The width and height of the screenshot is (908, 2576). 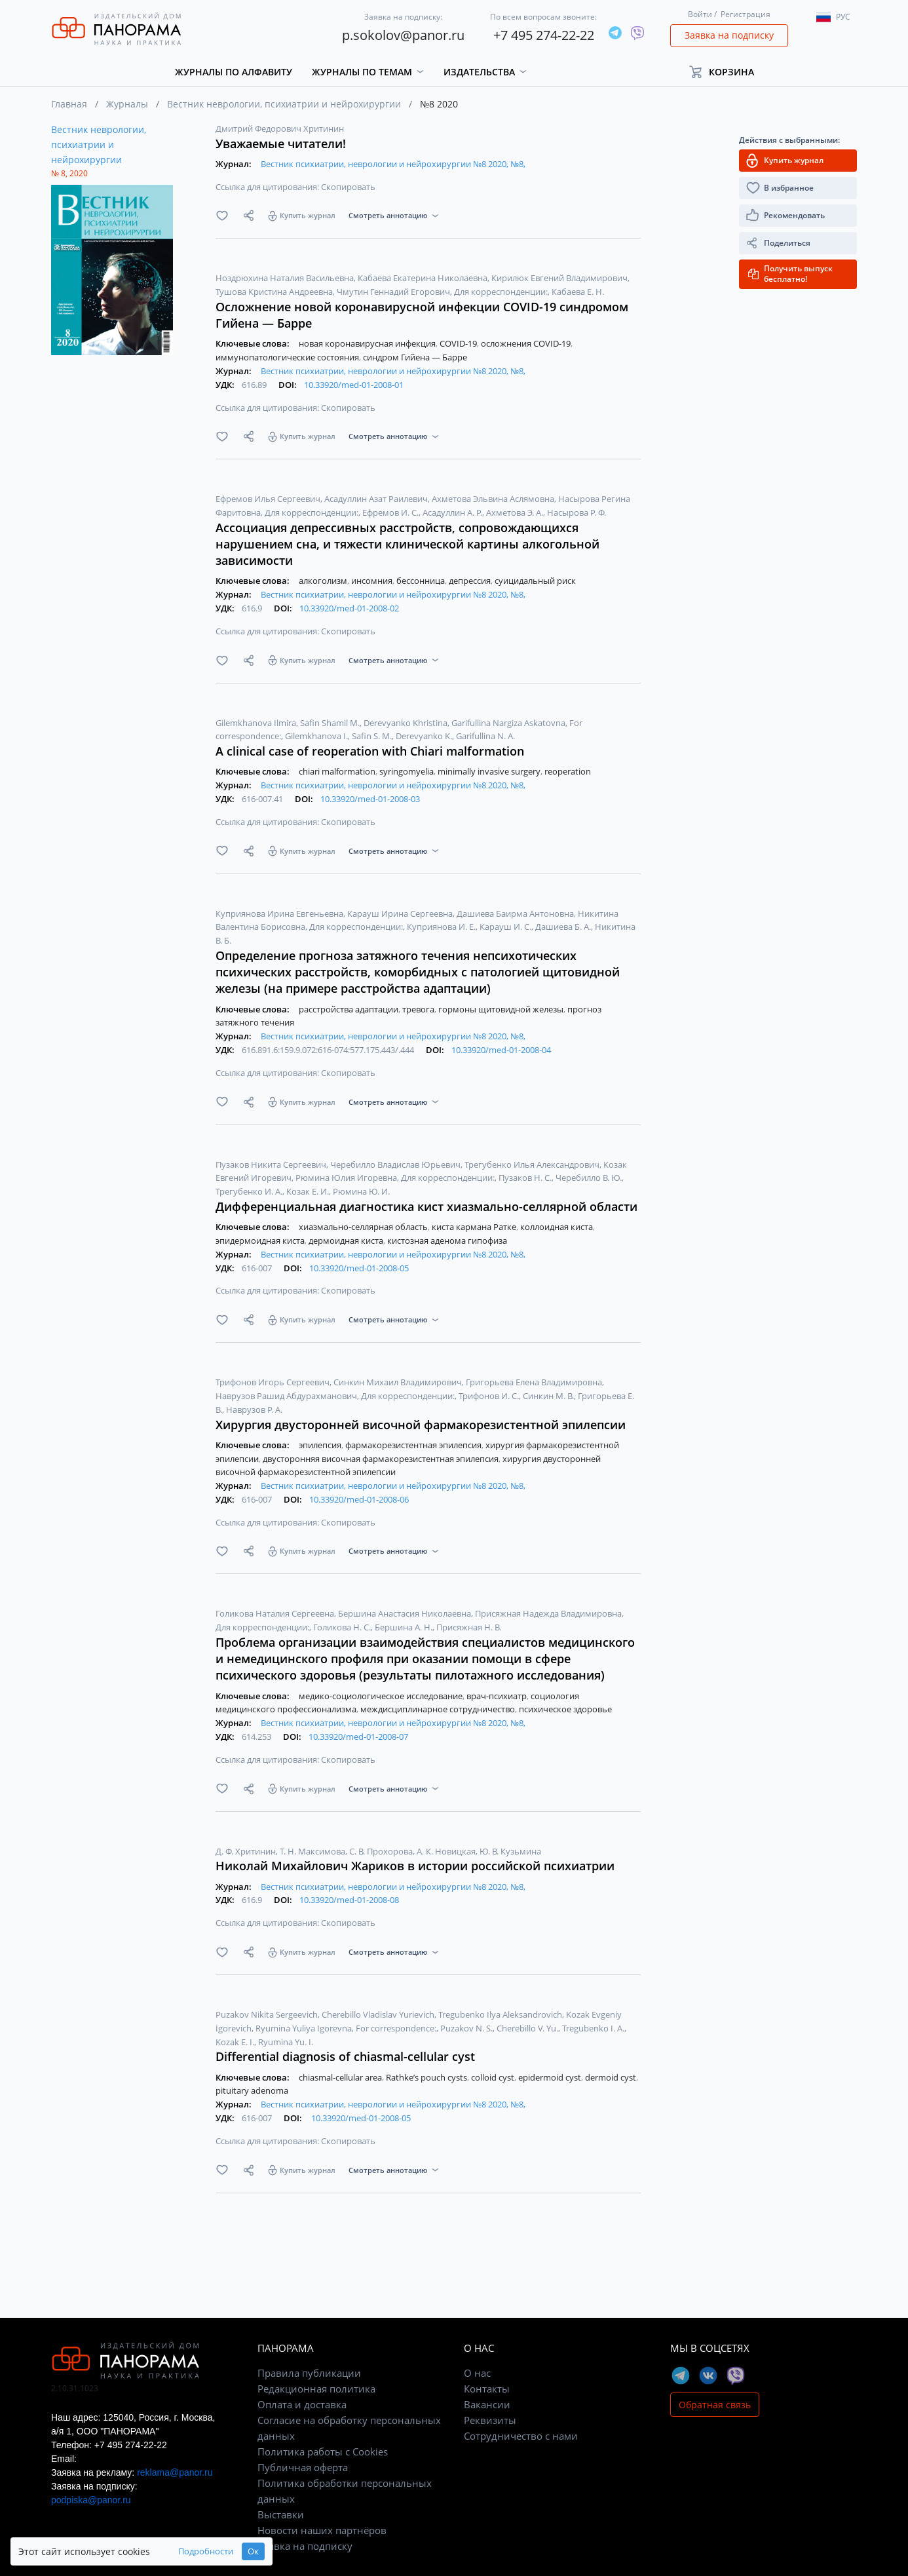 I want to click on Голикова Н. С., so click(x=343, y=1627).